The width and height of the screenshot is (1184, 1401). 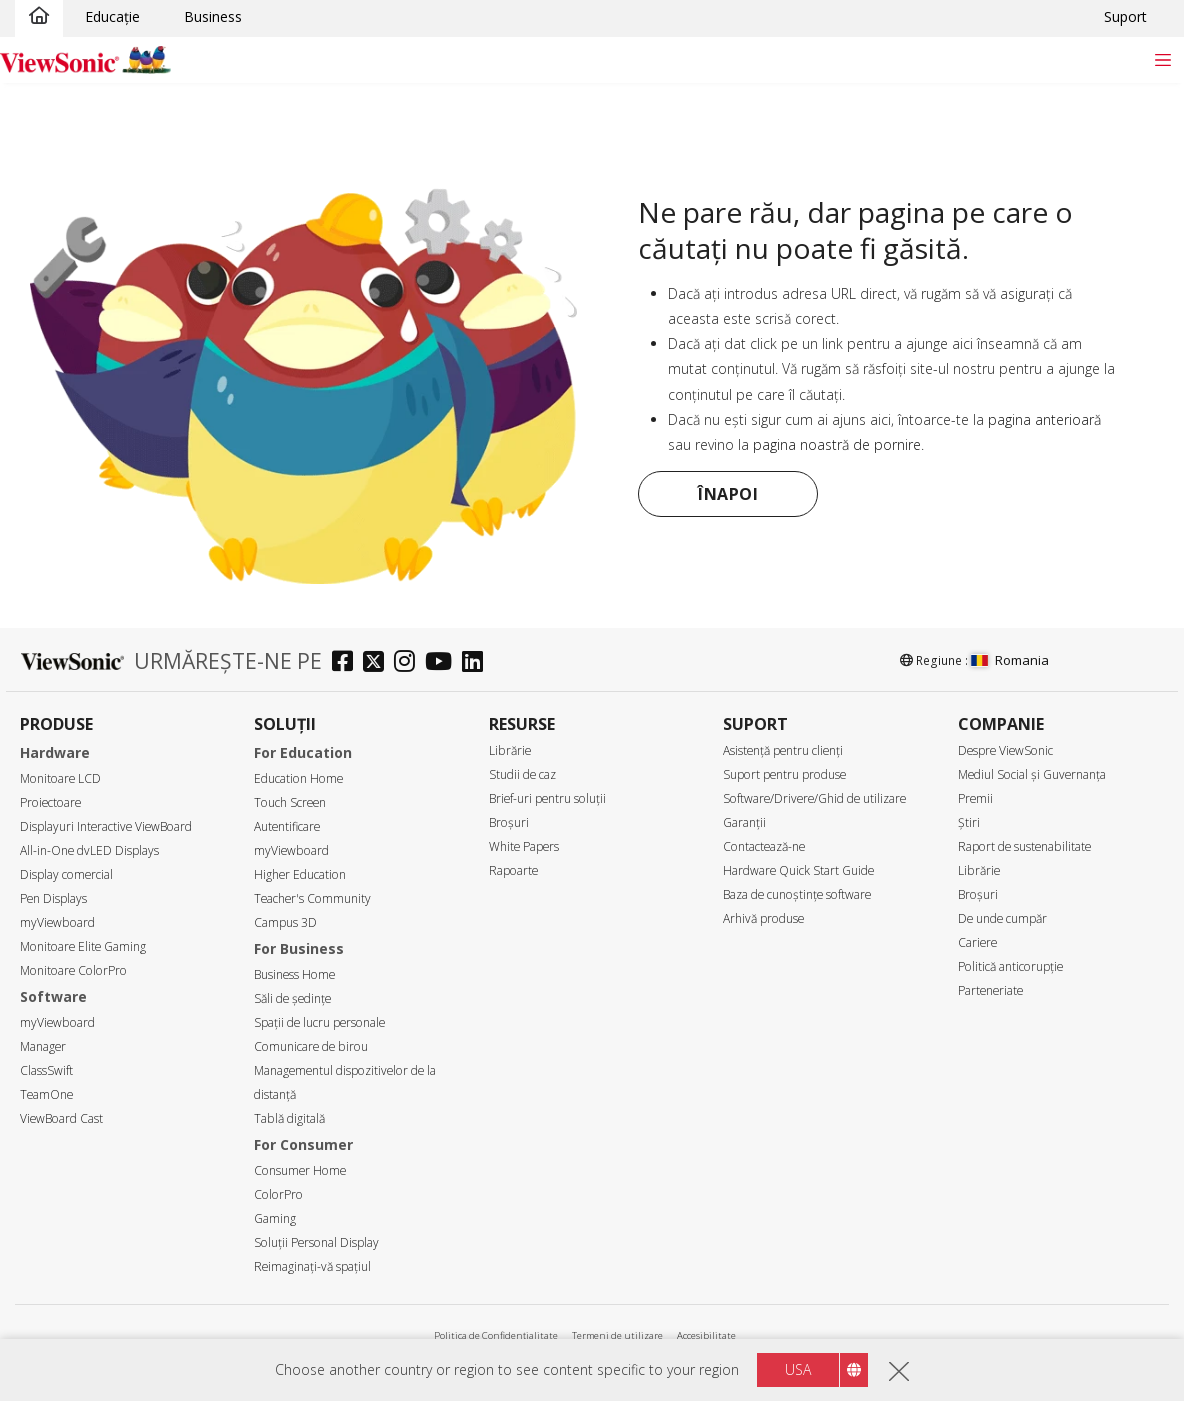 What do you see at coordinates (66, 874) in the screenshot?
I see `Display comercial` at bounding box center [66, 874].